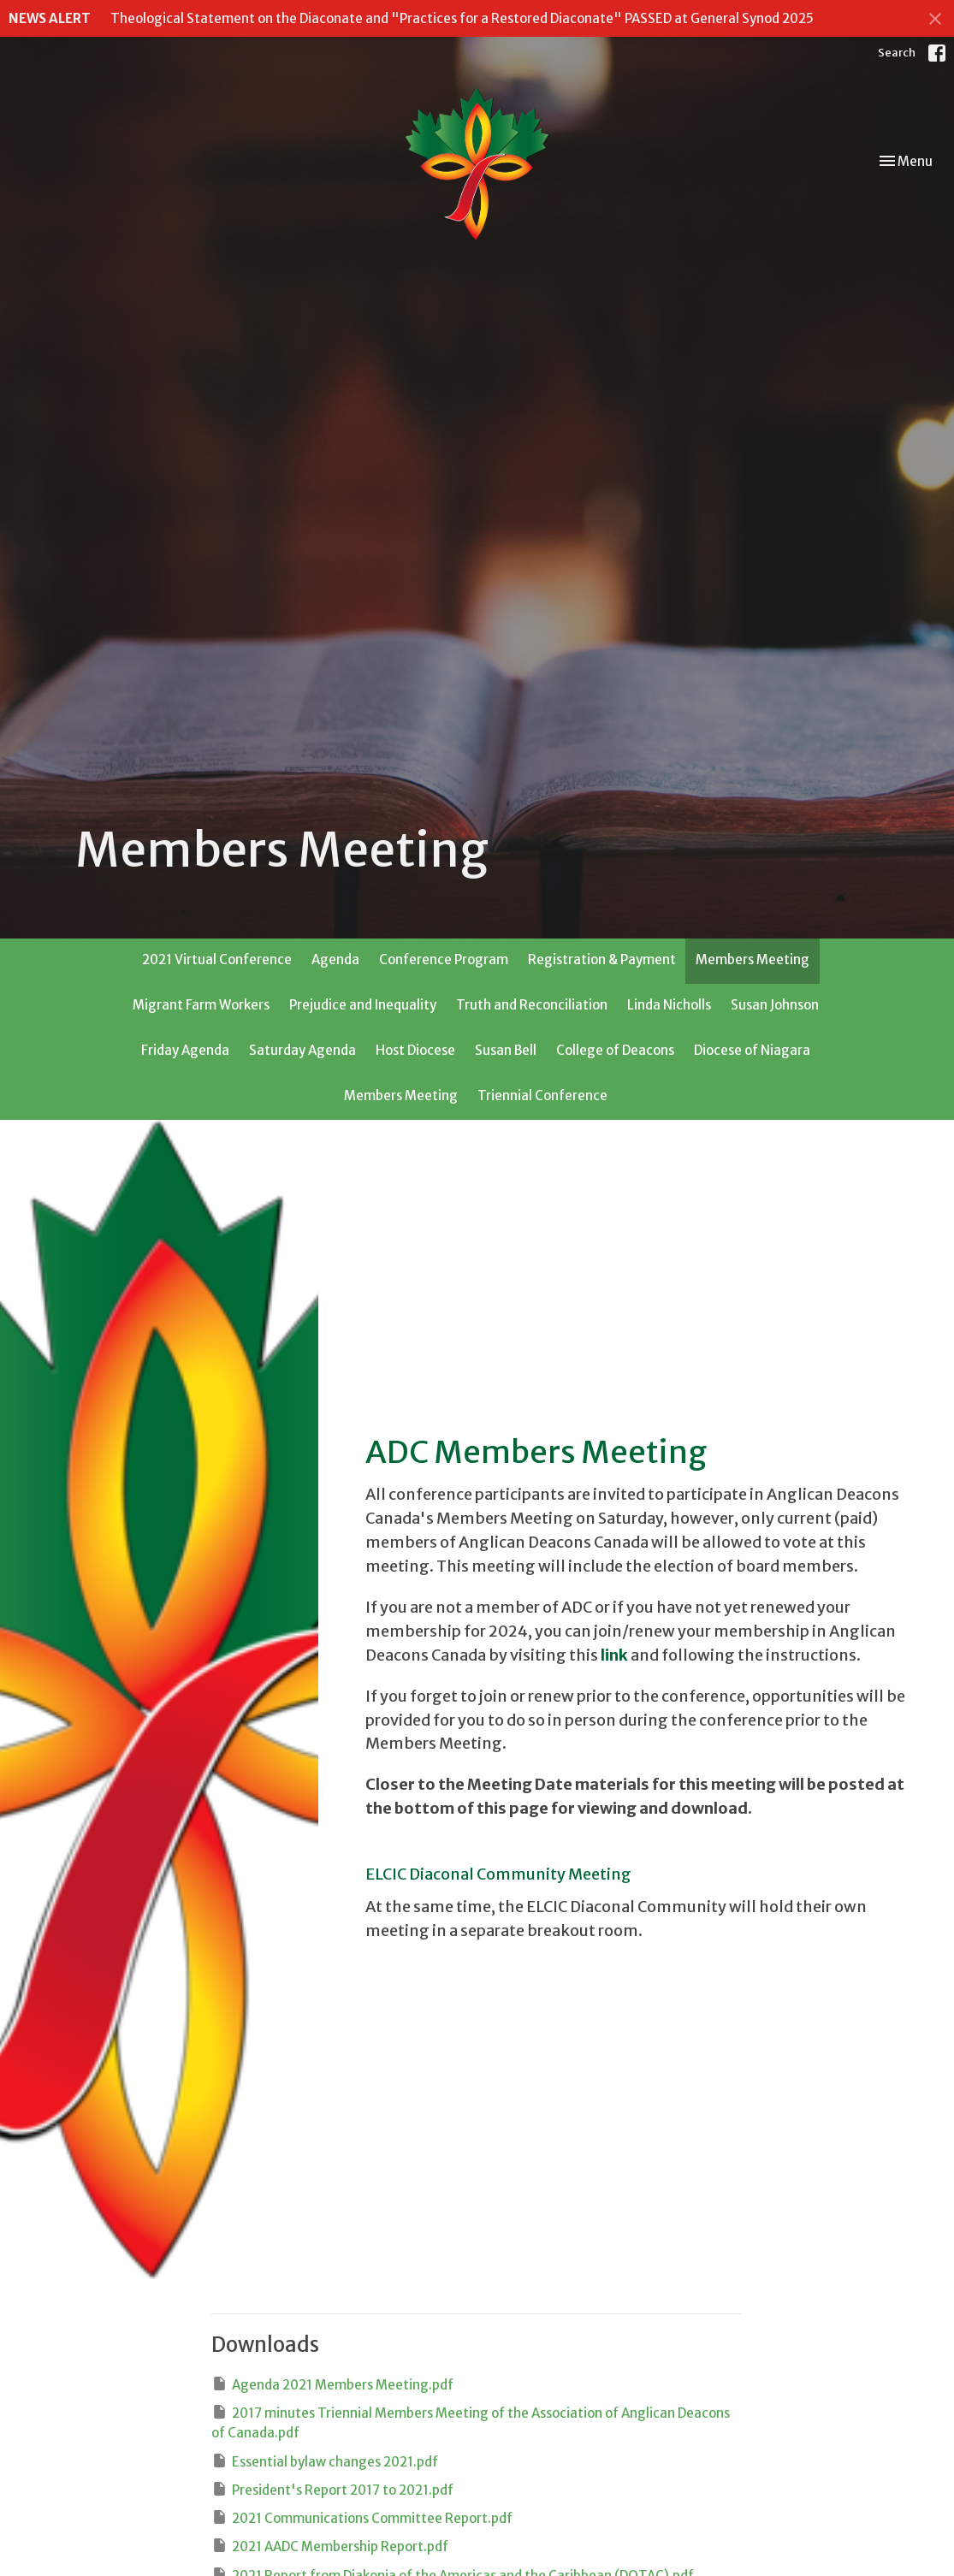 This screenshot has width=954, height=2576. What do you see at coordinates (669, 1005) in the screenshot?
I see `Linda Nicholls` at bounding box center [669, 1005].